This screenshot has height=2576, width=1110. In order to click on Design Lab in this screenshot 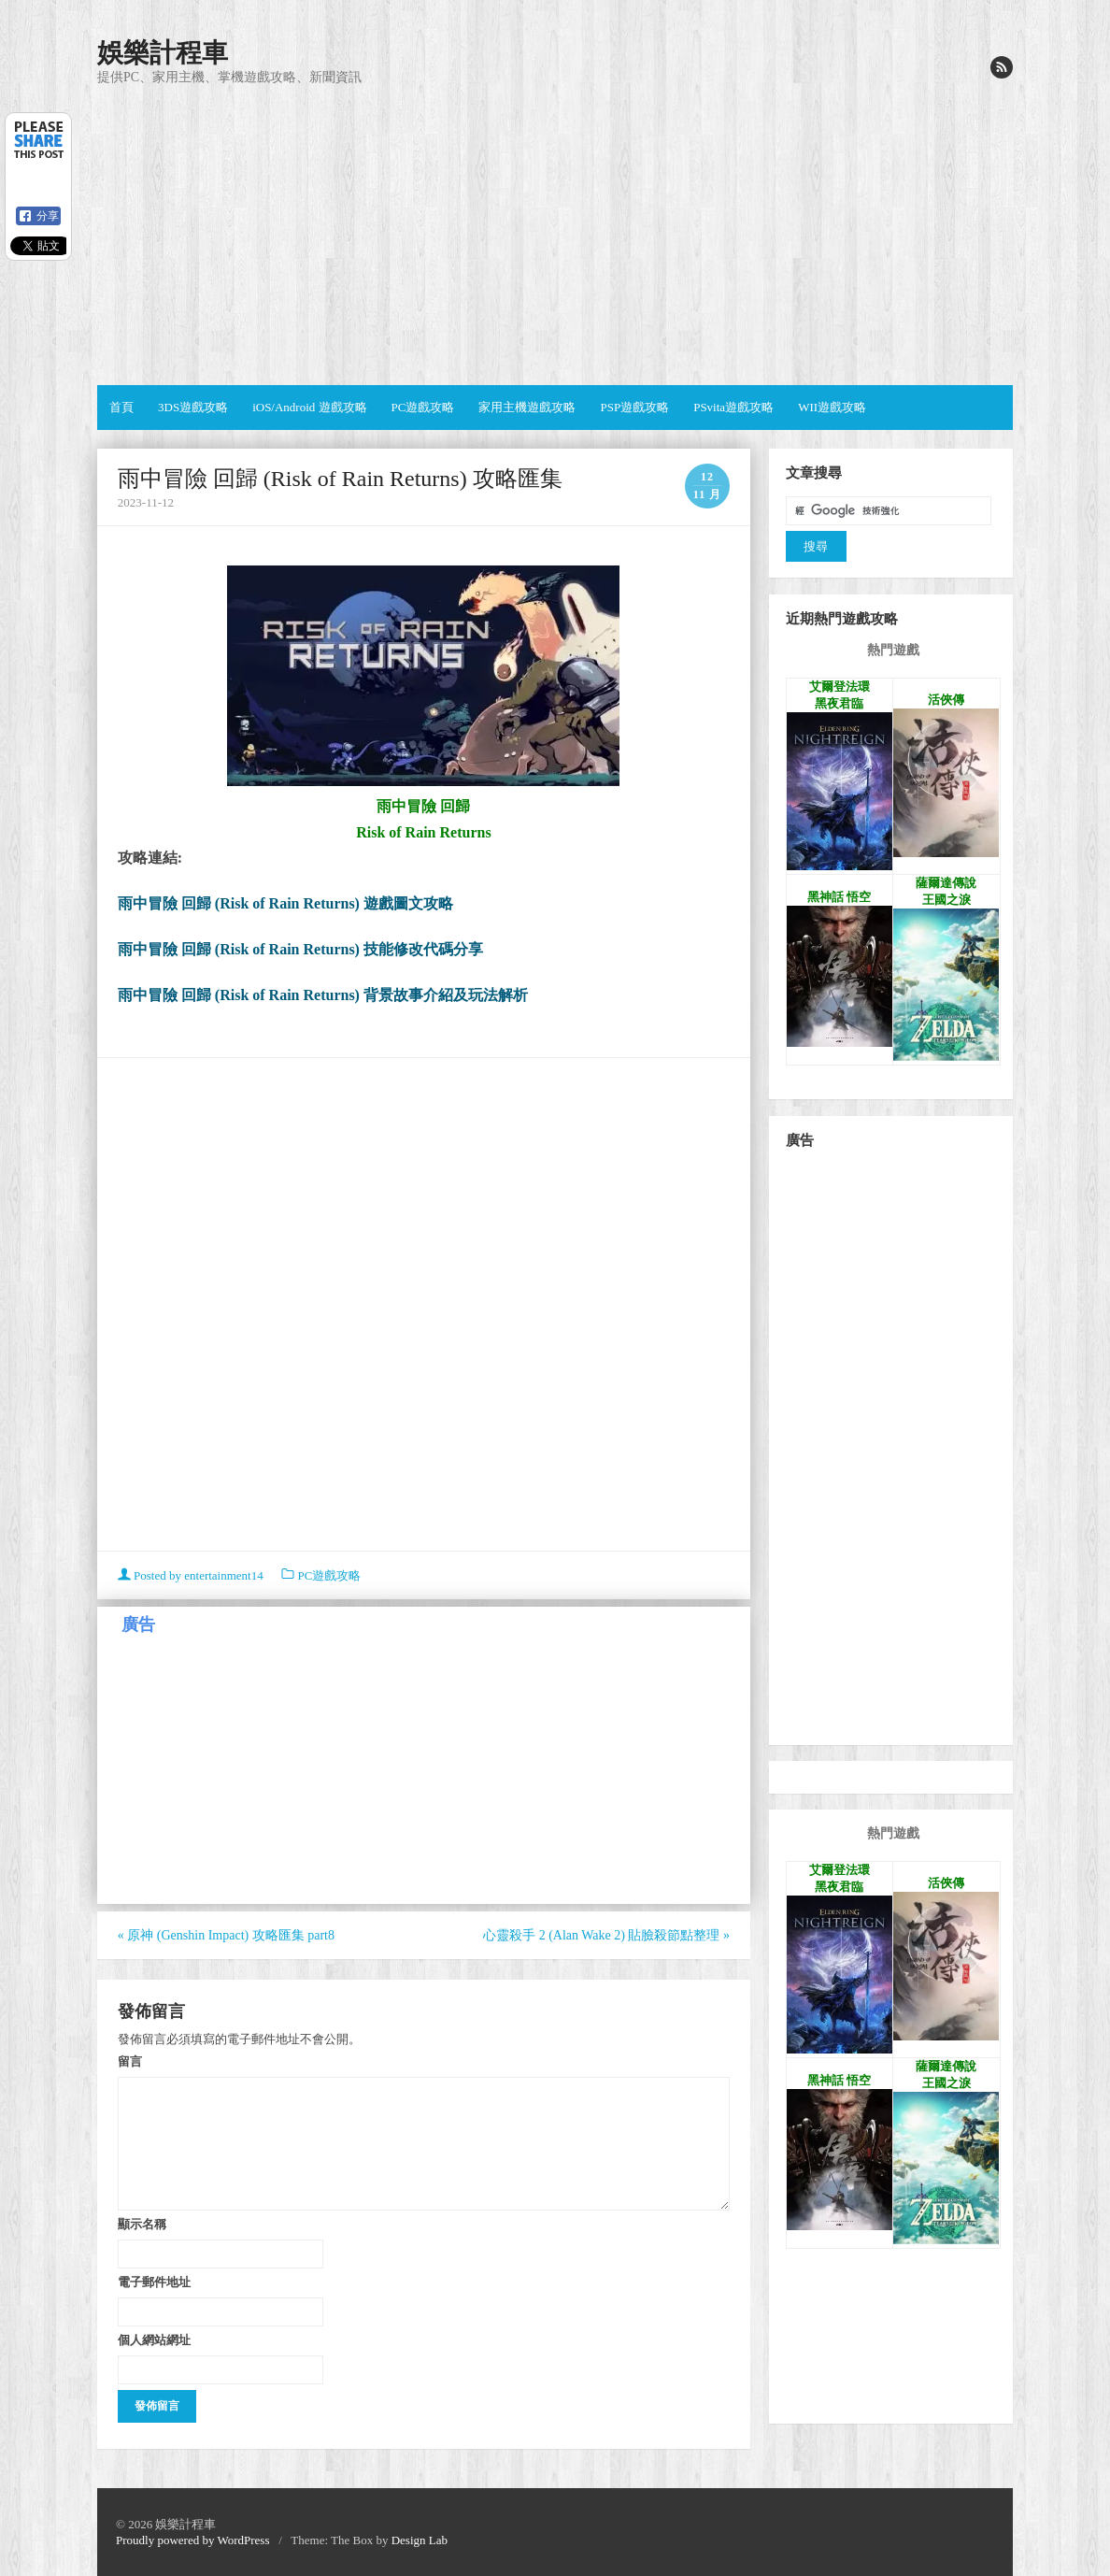, I will do `click(419, 2540)`.